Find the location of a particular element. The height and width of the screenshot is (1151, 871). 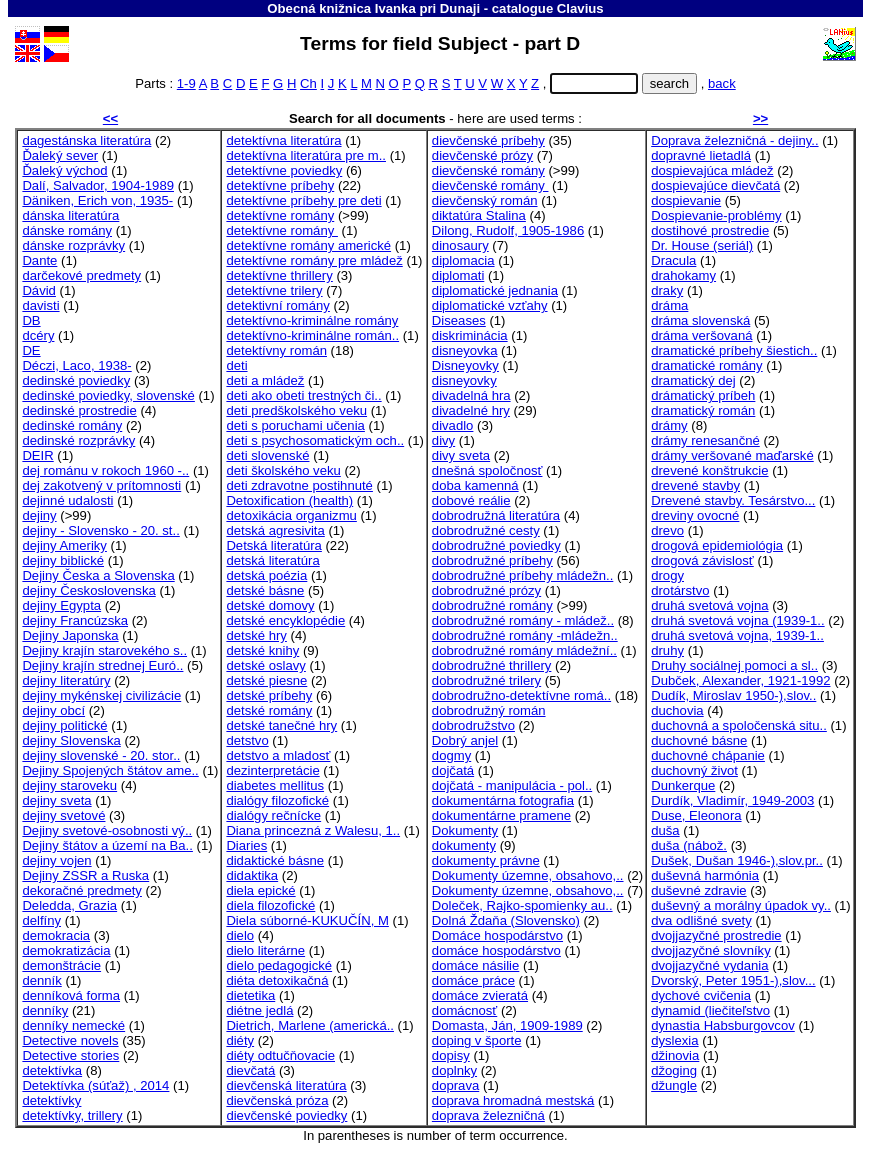

deti zdravotne postihnuté is located at coordinates (299, 485).